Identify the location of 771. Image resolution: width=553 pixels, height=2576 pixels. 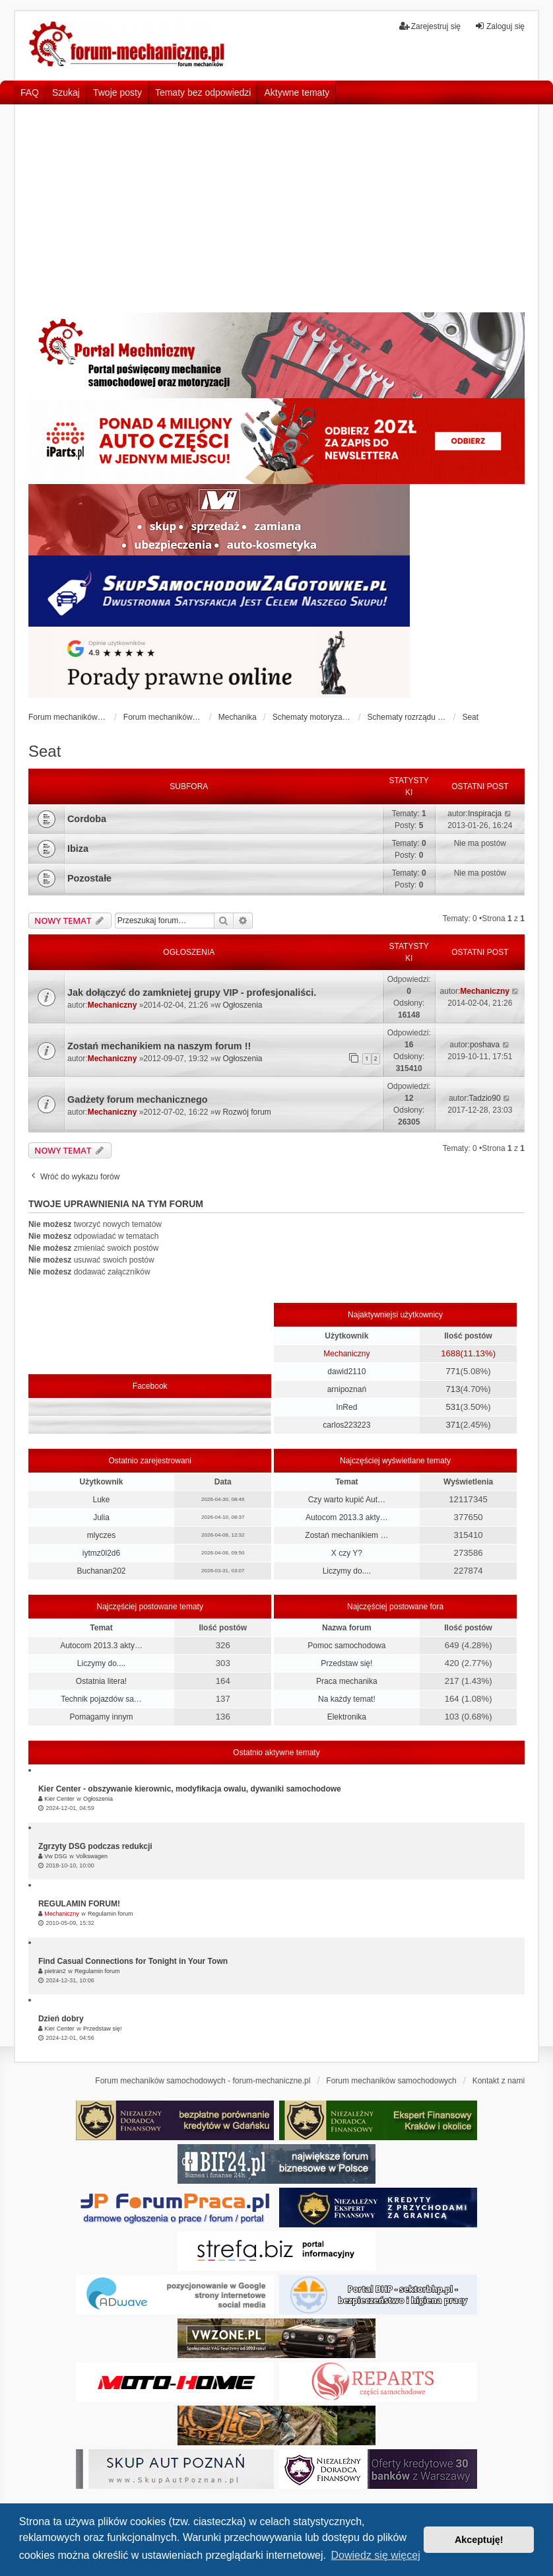
(453, 1371).